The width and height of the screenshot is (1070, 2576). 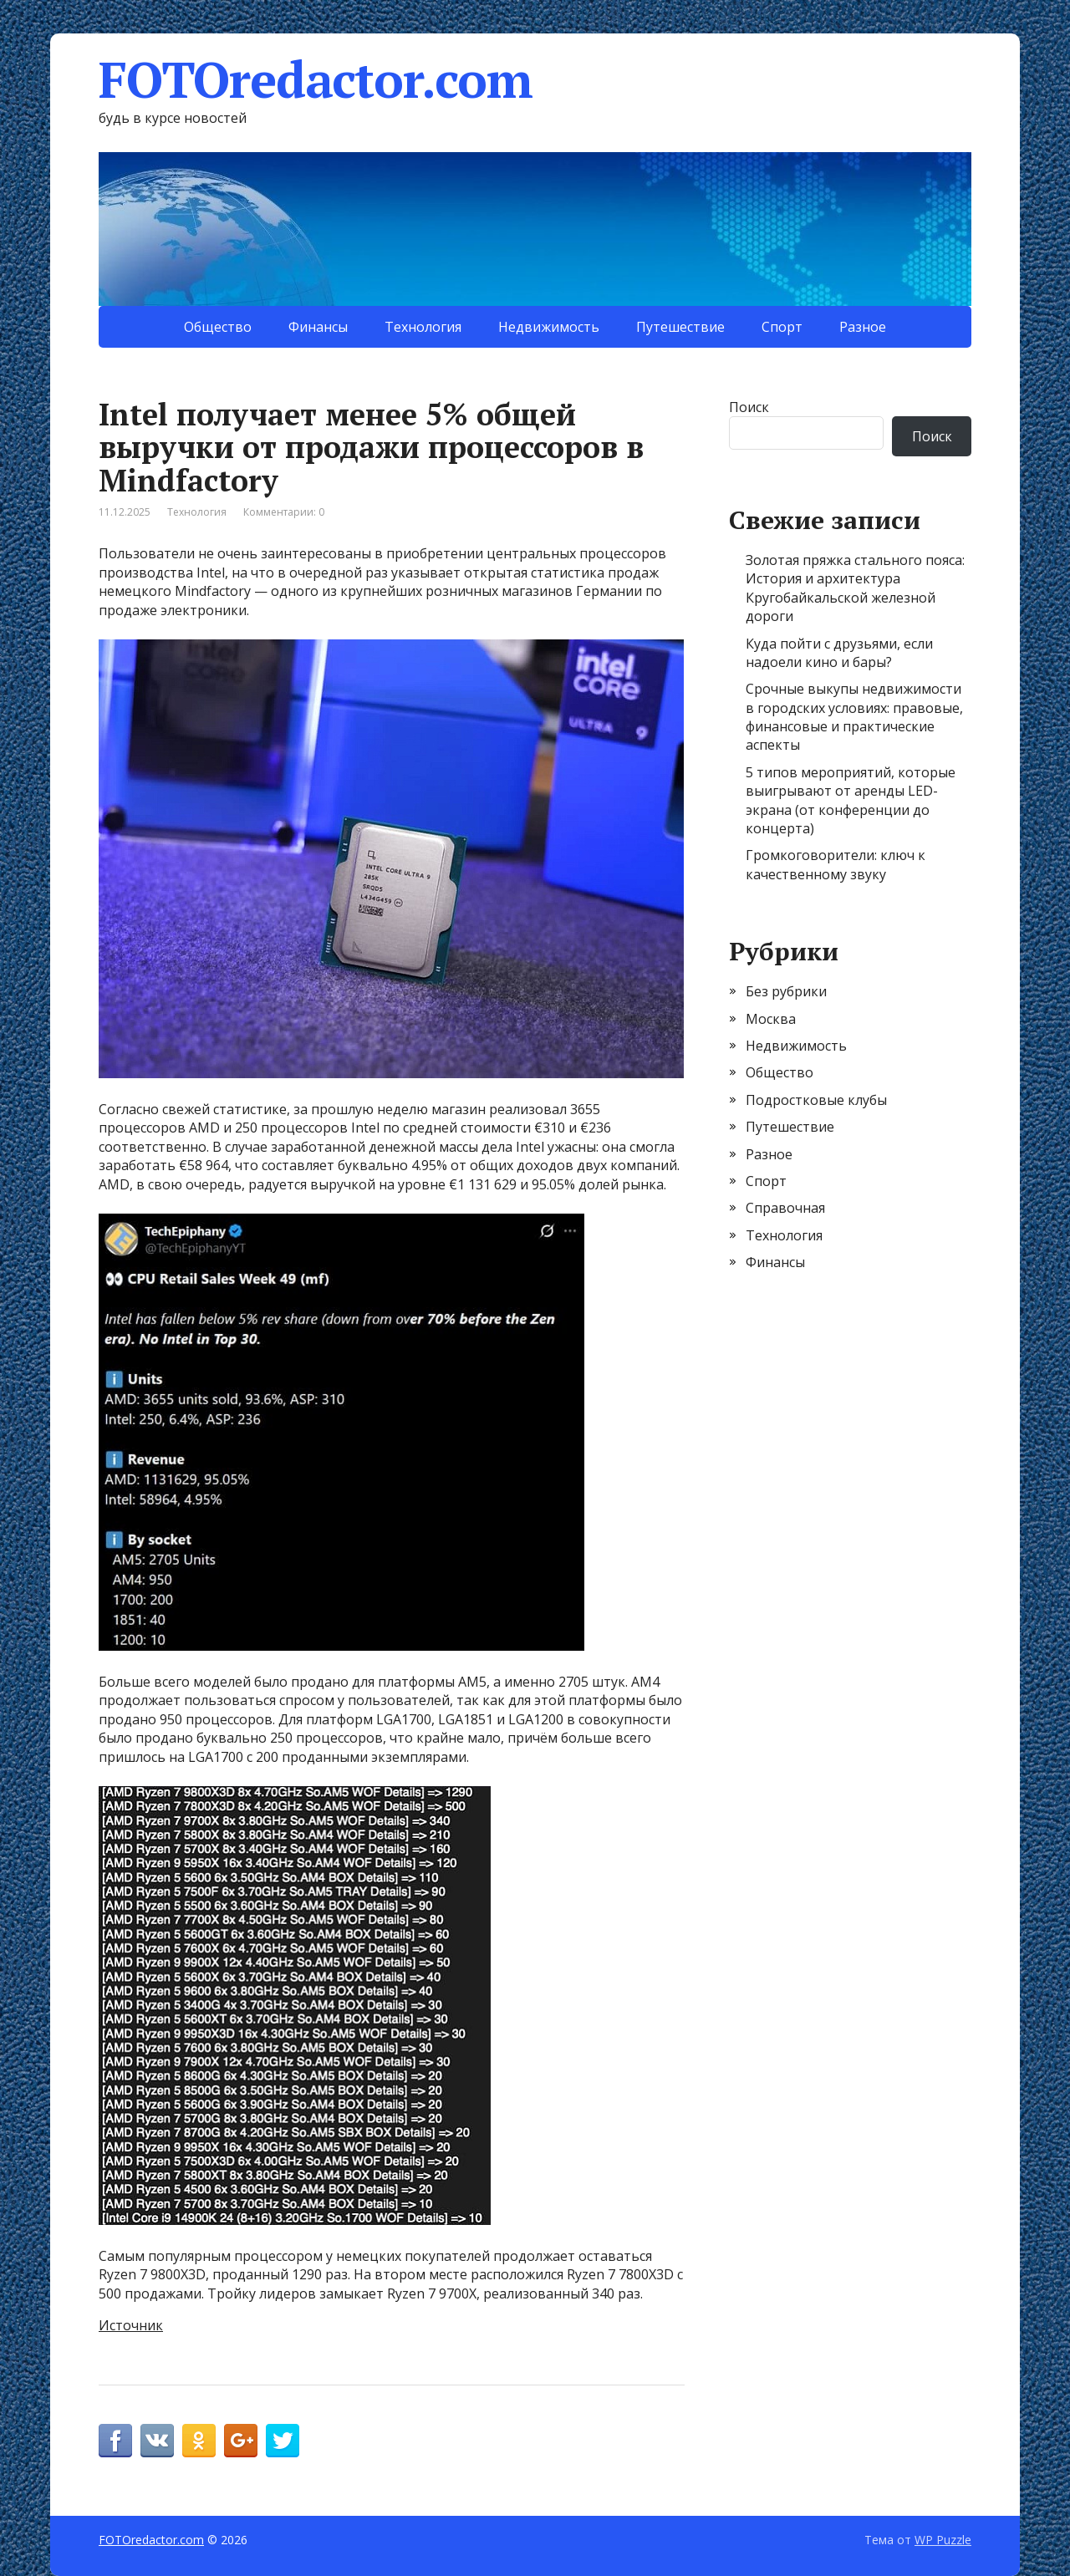 What do you see at coordinates (749, 407) in the screenshot?
I see `Поиск` at bounding box center [749, 407].